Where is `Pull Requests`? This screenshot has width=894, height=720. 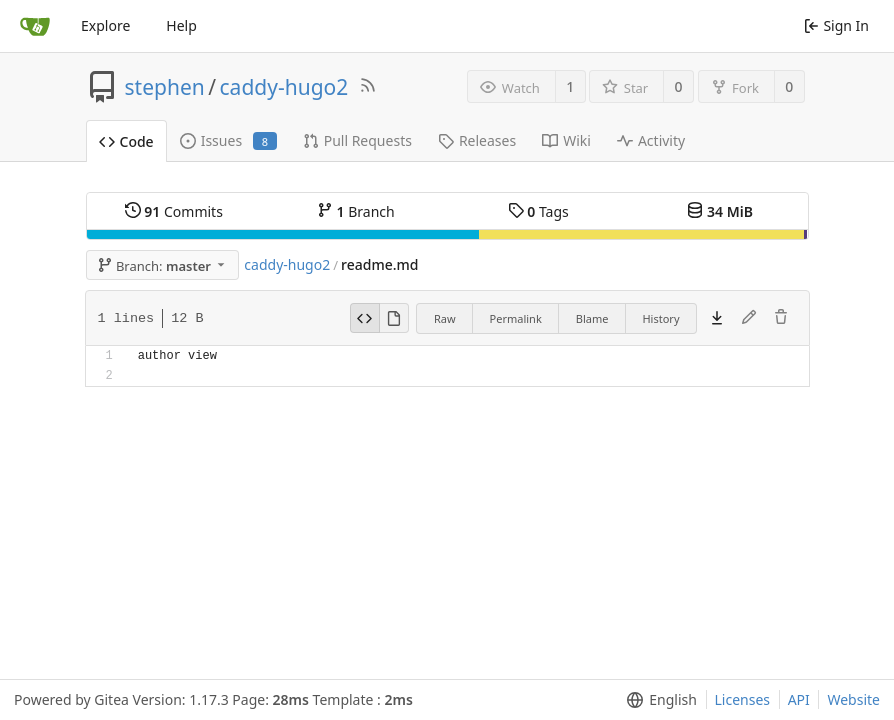 Pull Requests is located at coordinates (357, 140).